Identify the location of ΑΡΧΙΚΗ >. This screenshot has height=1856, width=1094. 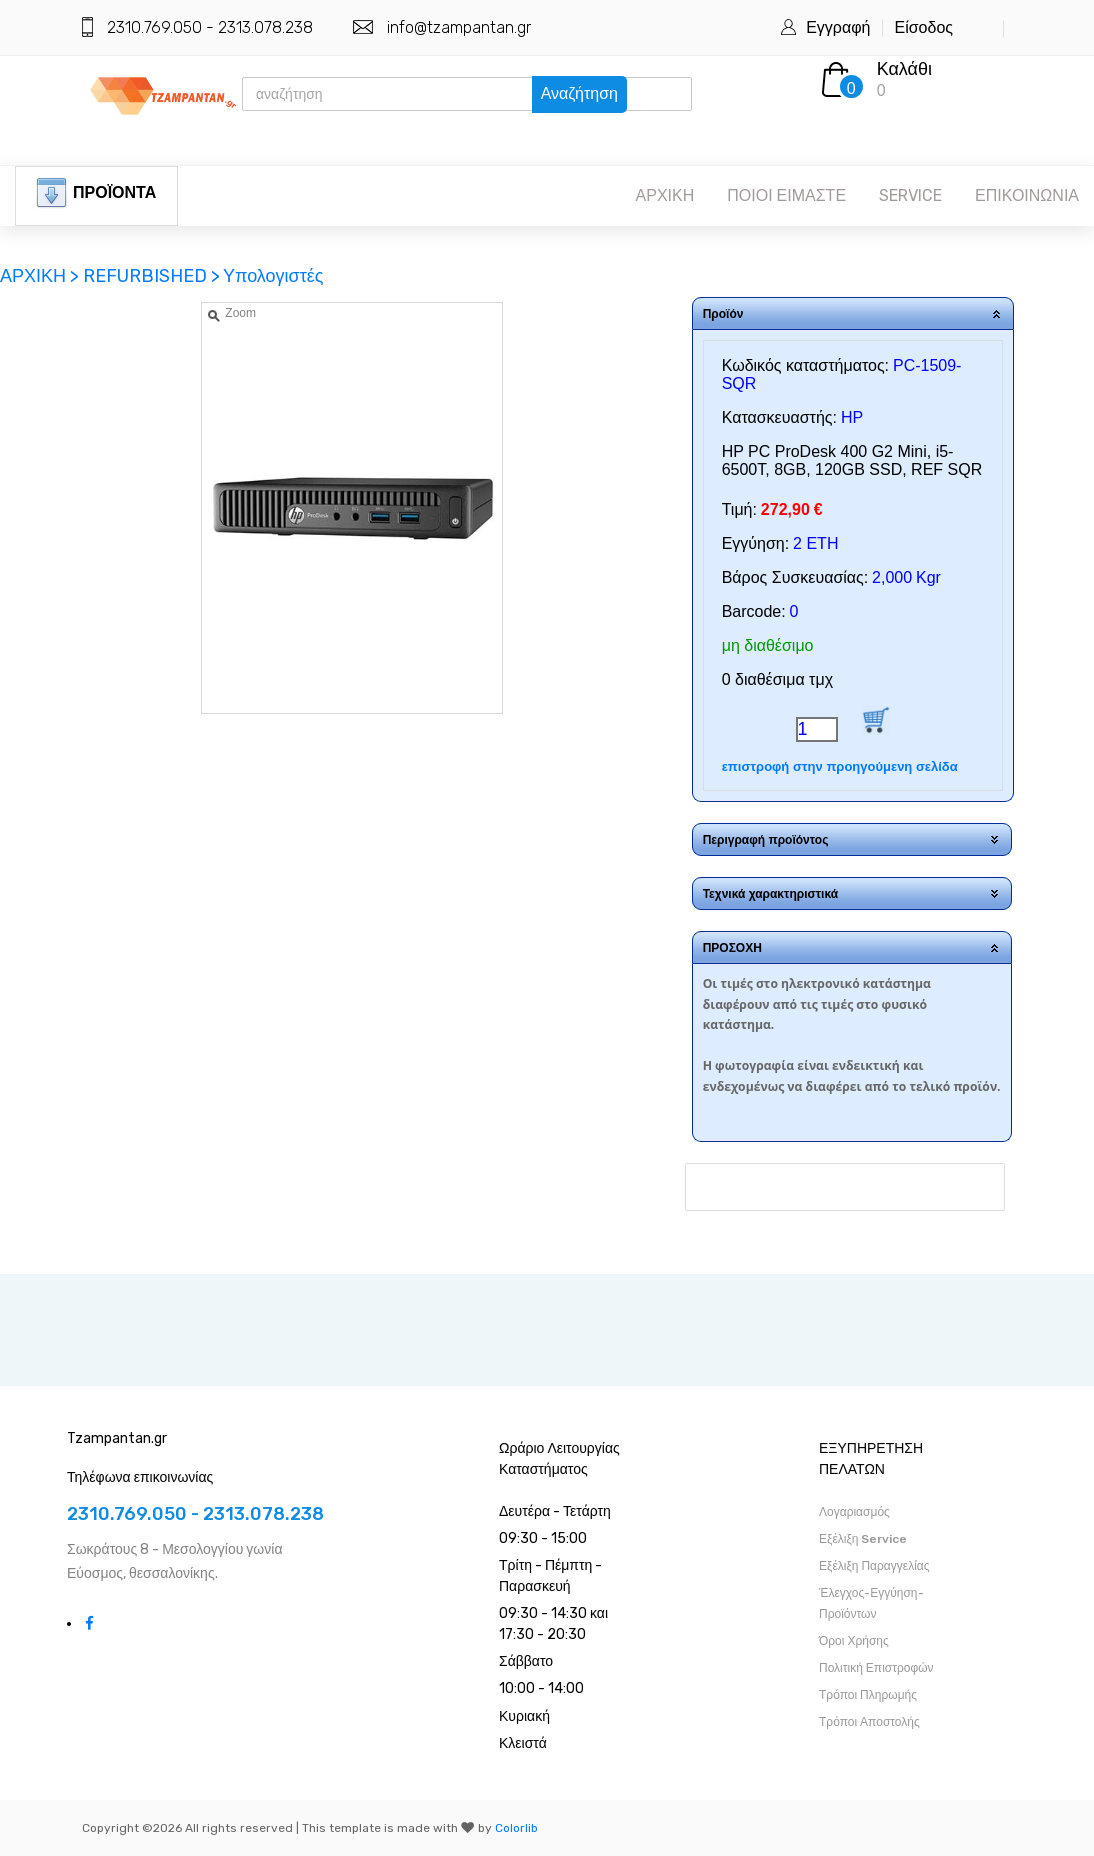
(41, 276).